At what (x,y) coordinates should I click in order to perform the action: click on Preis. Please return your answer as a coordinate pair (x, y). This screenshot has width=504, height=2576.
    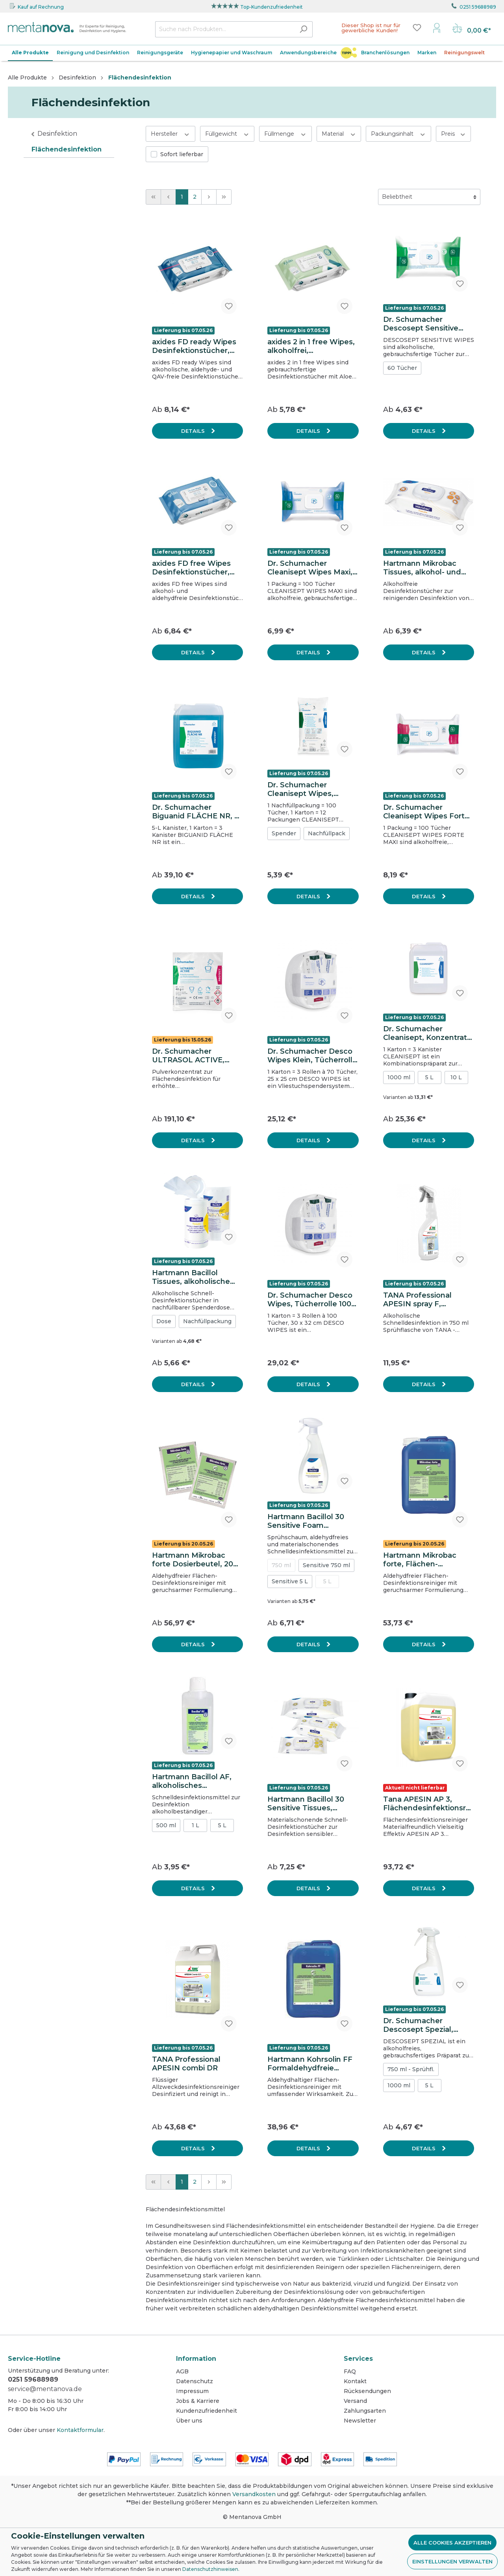
    Looking at the image, I should click on (453, 133).